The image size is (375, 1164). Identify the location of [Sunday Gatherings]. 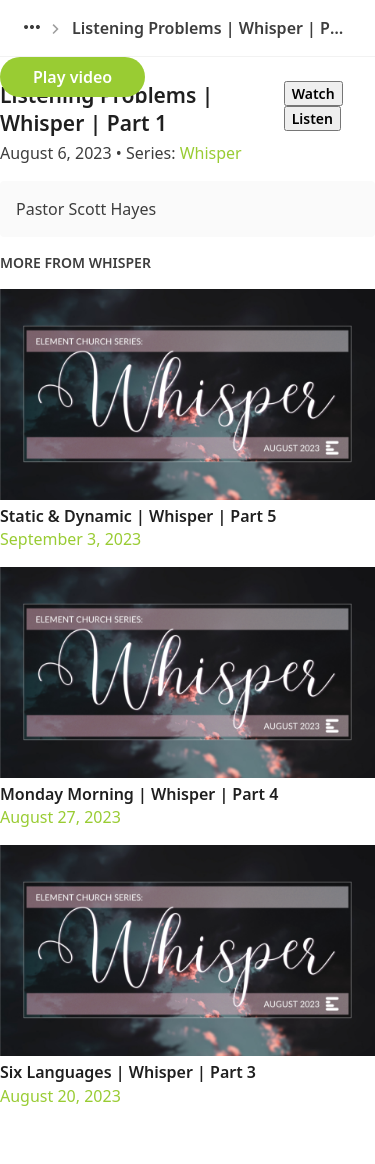
(32, 28).